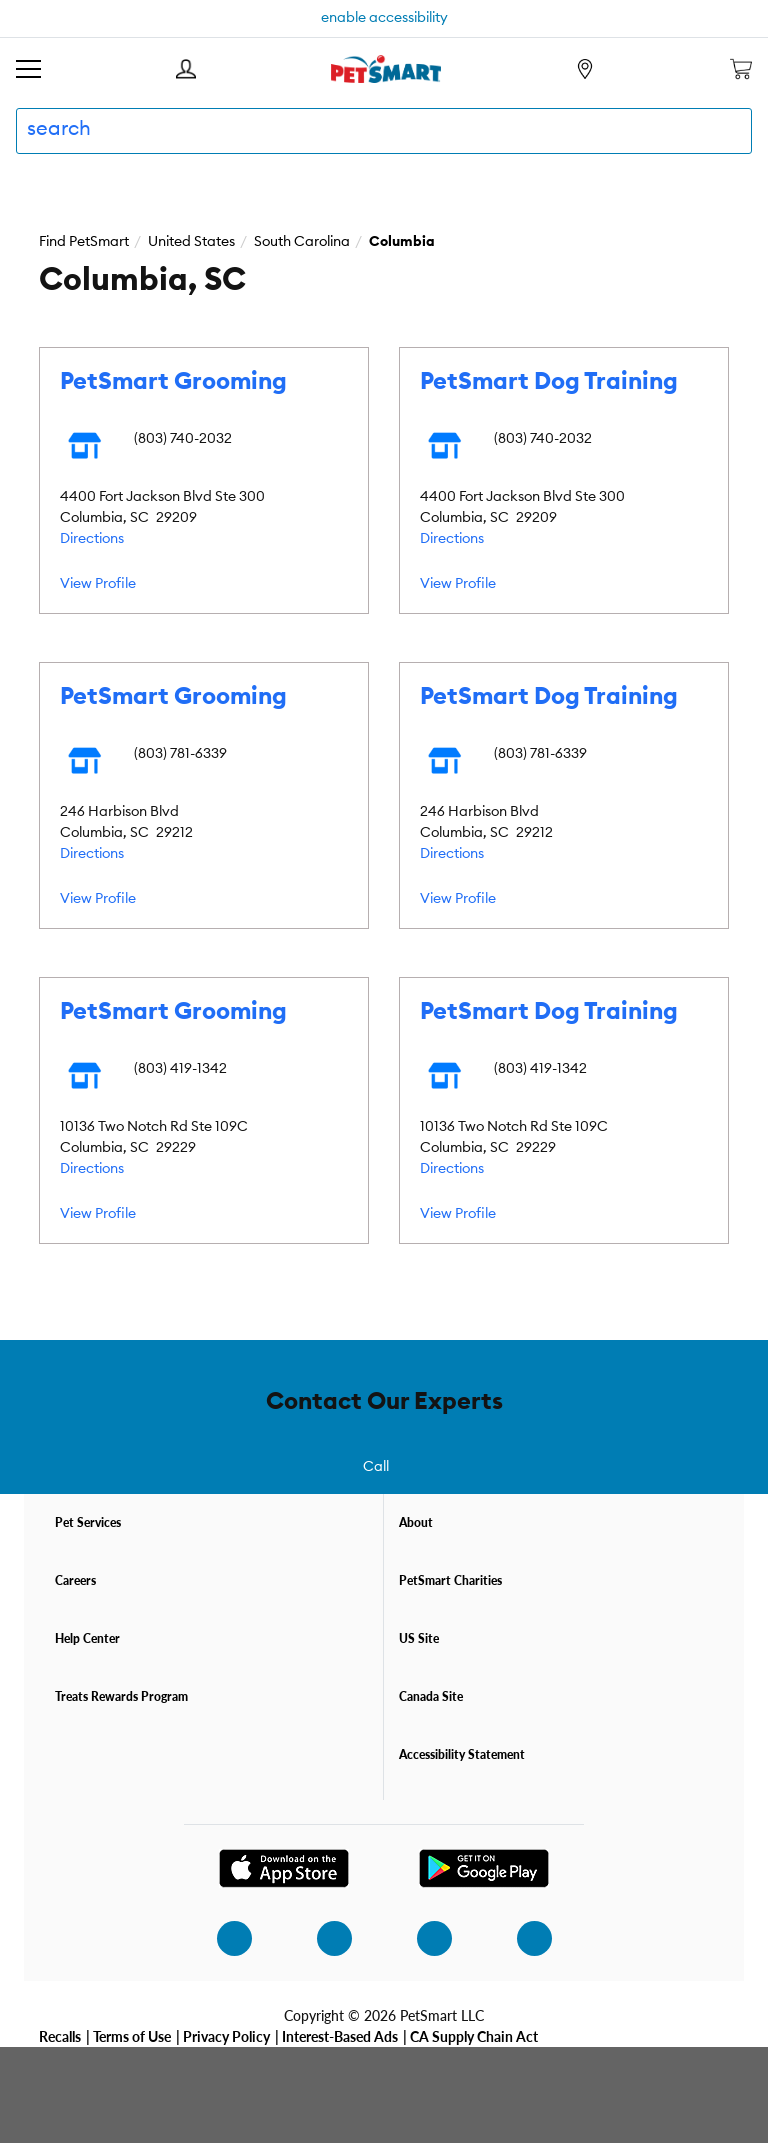 The image size is (768, 2143). What do you see at coordinates (474, 2036) in the screenshot?
I see `CA Supply Chain Act` at bounding box center [474, 2036].